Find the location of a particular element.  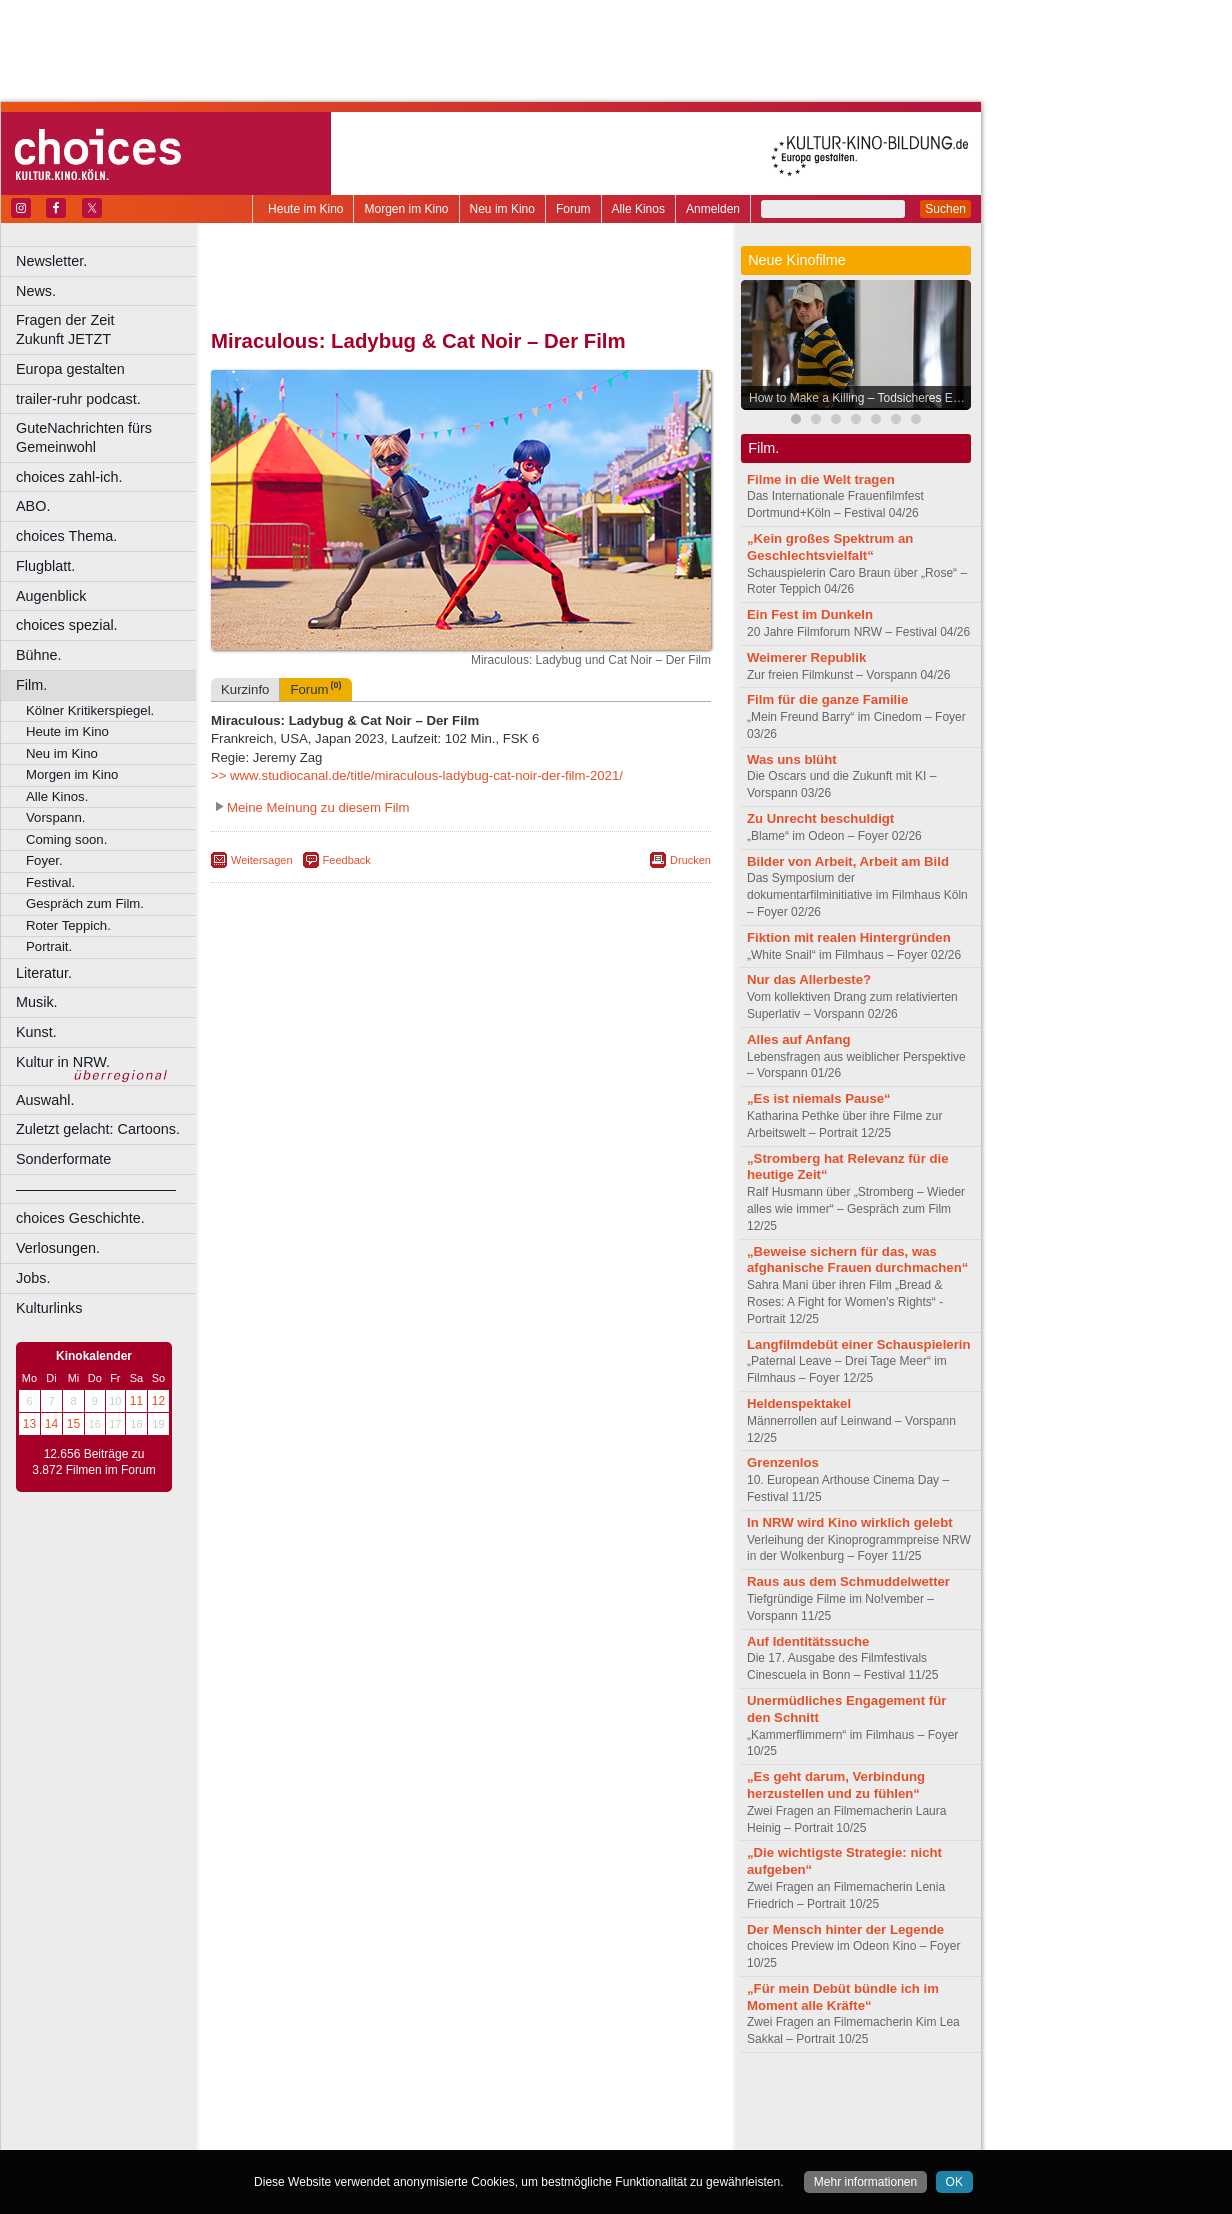

Portrait. is located at coordinates (49, 946).